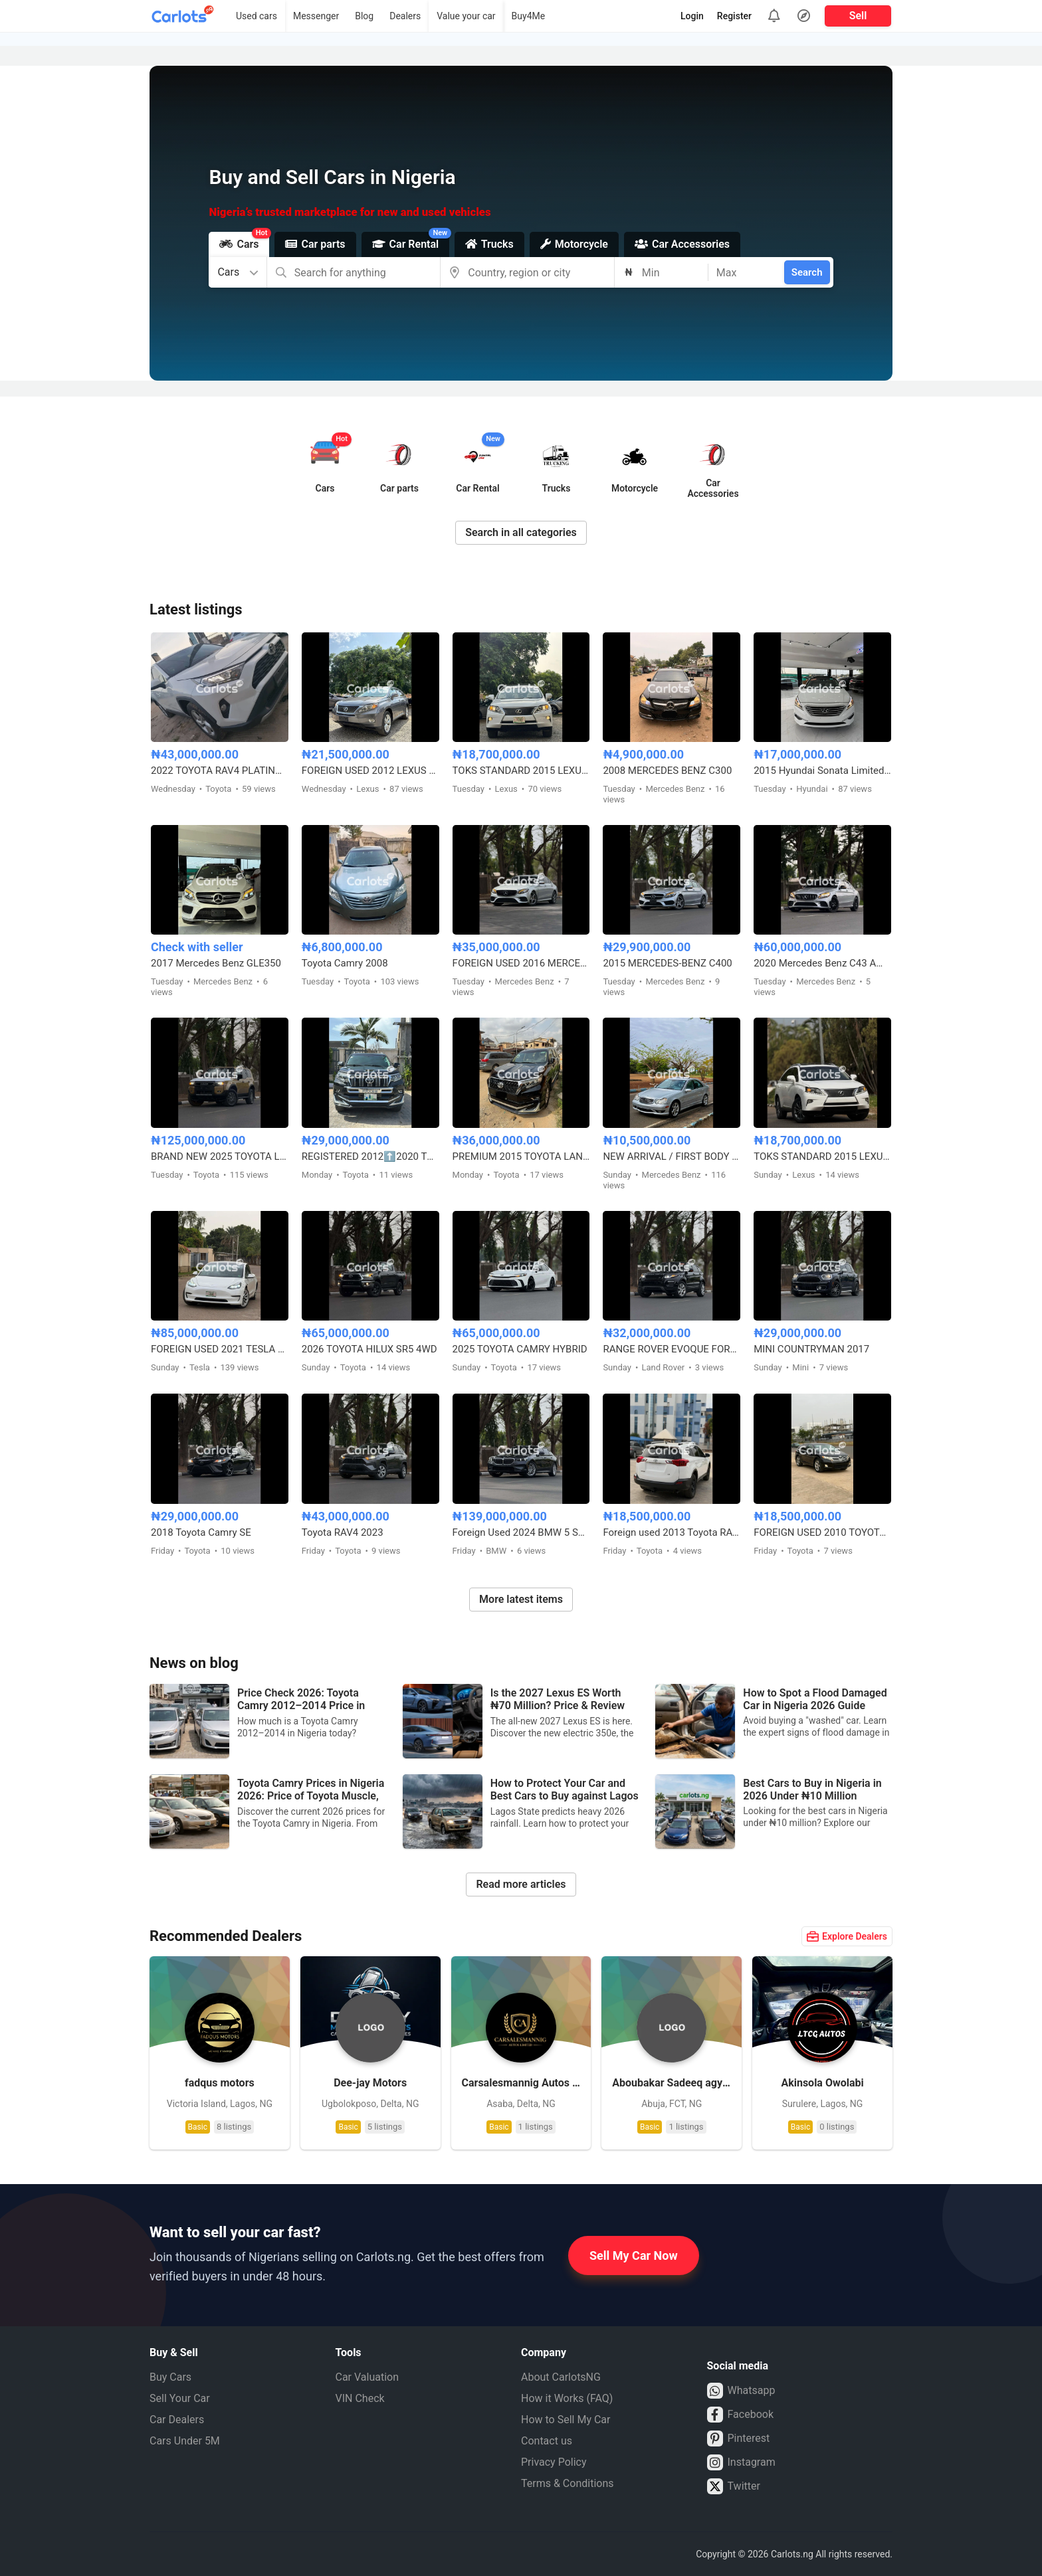 This screenshot has height=2576, width=1042. What do you see at coordinates (822, 963) in the screenshot?
I see `2020 Mercedes Benz C43 AMG` at bounding box center [822, 963].